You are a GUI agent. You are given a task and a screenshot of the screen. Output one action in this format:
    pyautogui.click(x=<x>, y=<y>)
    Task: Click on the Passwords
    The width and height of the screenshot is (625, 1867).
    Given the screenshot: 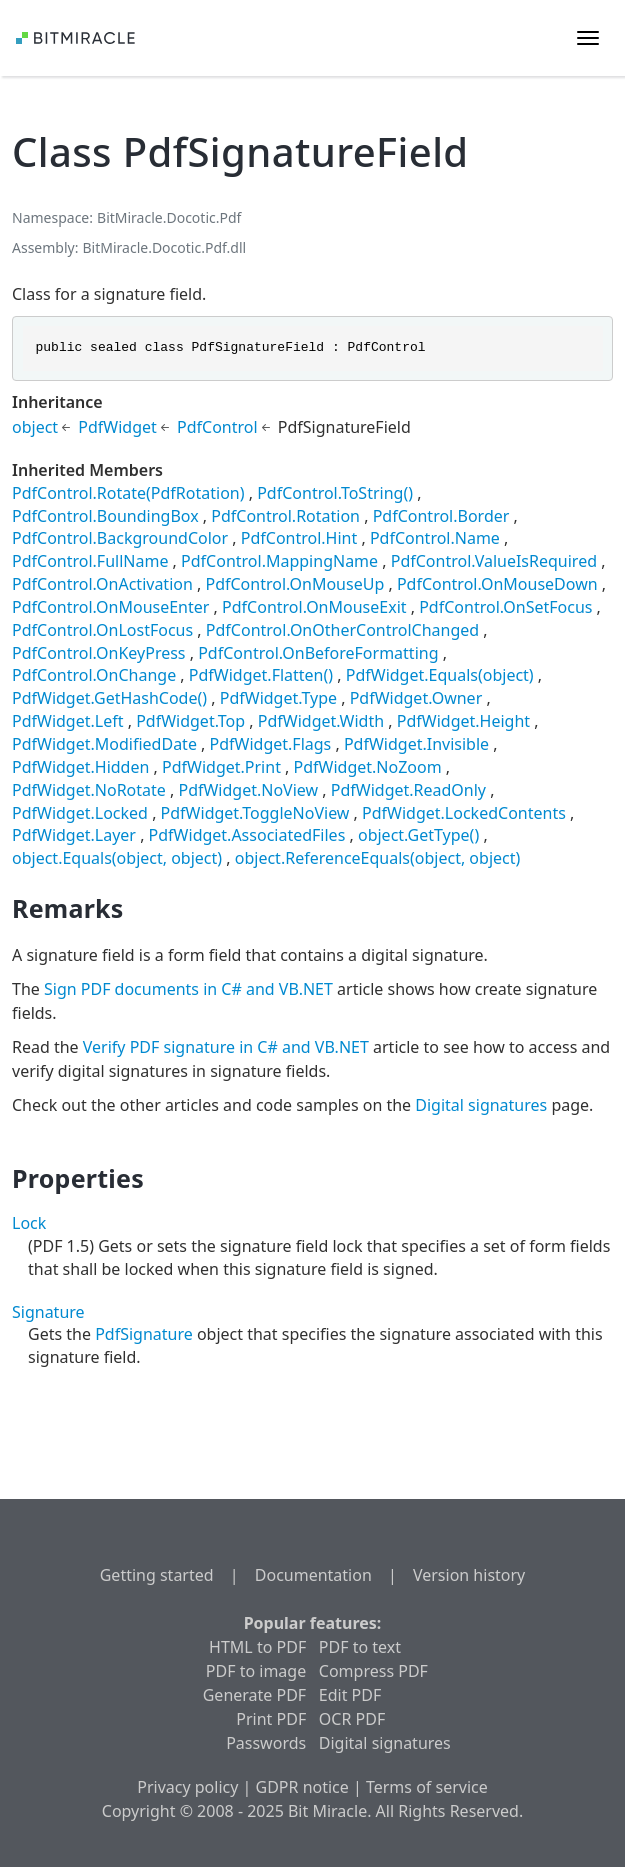 What is the action you would take?
    pyautogui.click(x=266, y=1743)
    